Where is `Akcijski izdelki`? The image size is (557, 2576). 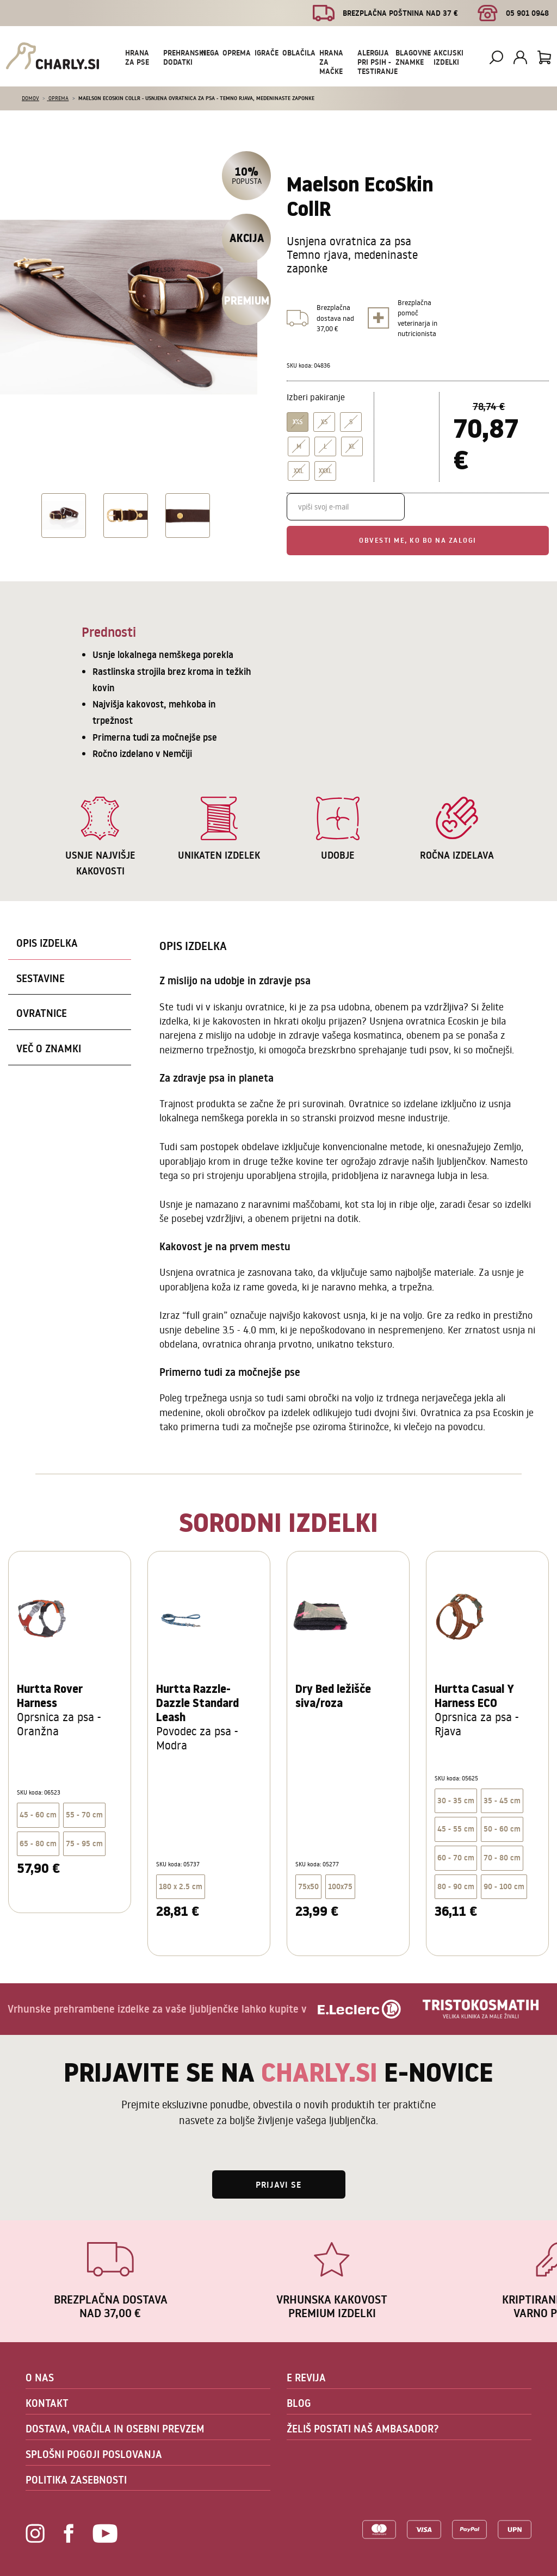 Akcijski izdelki is located at coordinates (448, 57).